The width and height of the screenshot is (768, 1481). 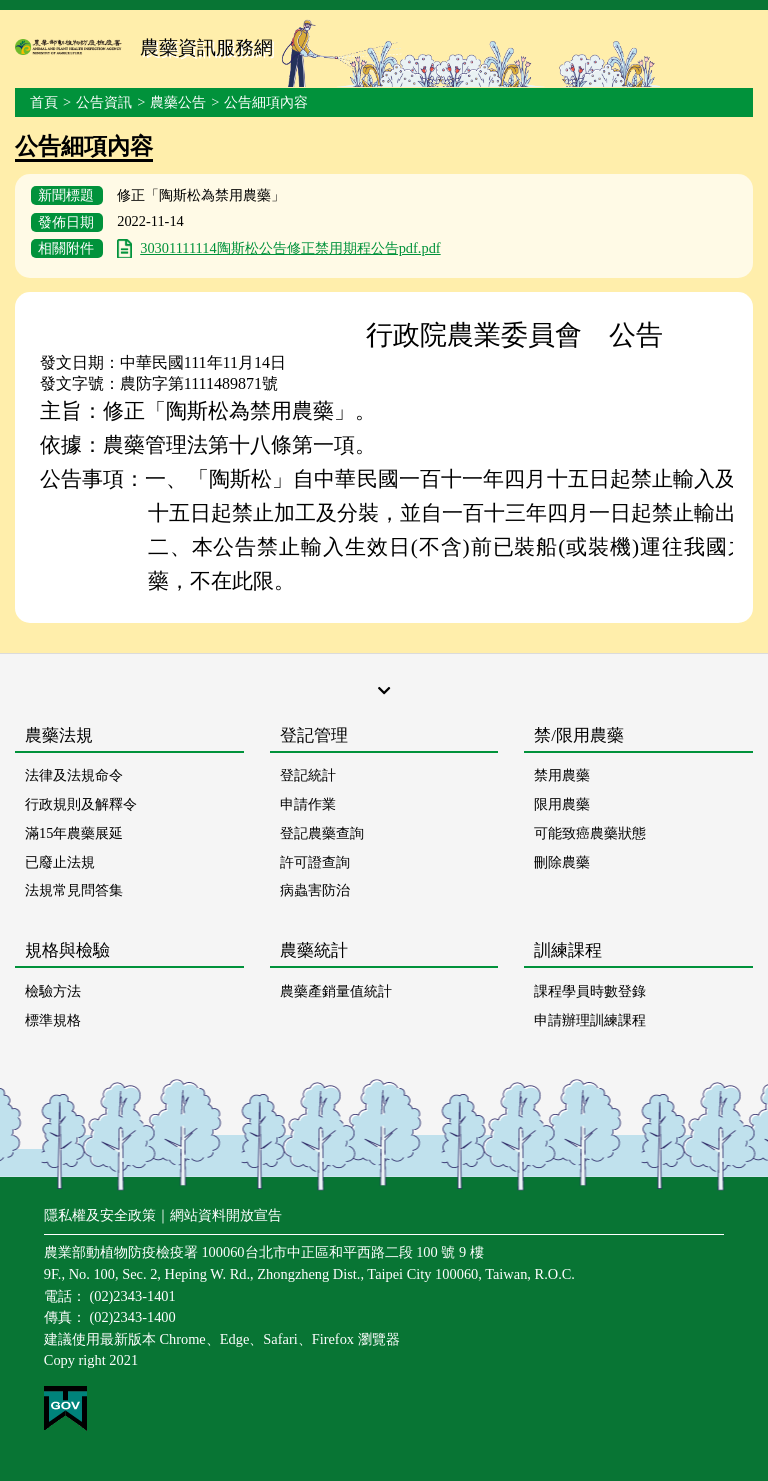 I want to click on 登記統計, so click(x=308, y=775).